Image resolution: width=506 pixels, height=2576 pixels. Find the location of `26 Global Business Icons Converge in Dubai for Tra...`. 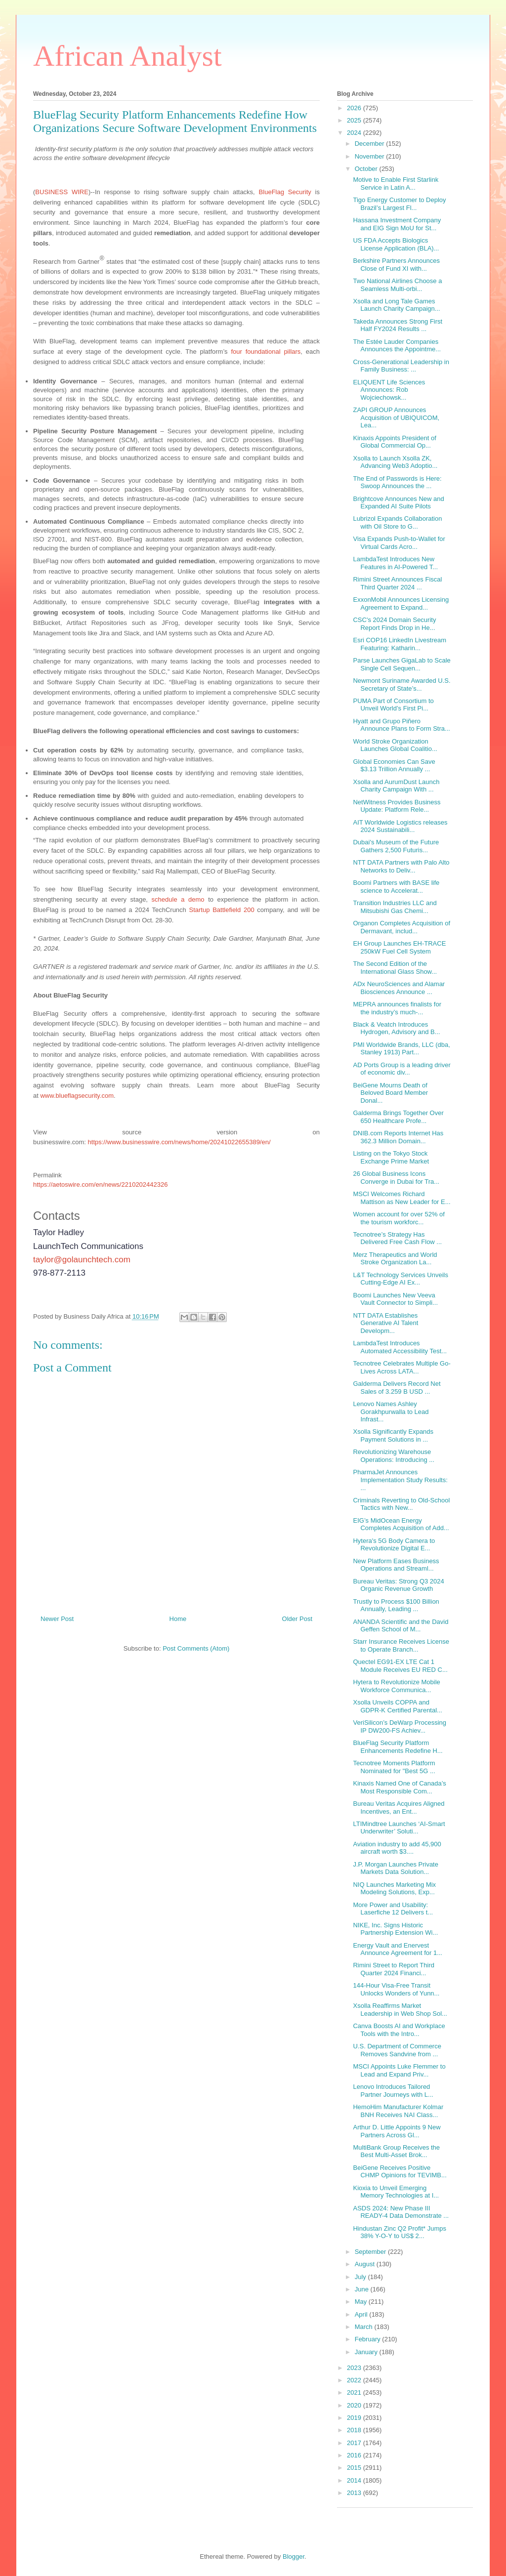

26 Global Business Icons Converge in Dubai for Tra... is located at coordinates (396, 1177).